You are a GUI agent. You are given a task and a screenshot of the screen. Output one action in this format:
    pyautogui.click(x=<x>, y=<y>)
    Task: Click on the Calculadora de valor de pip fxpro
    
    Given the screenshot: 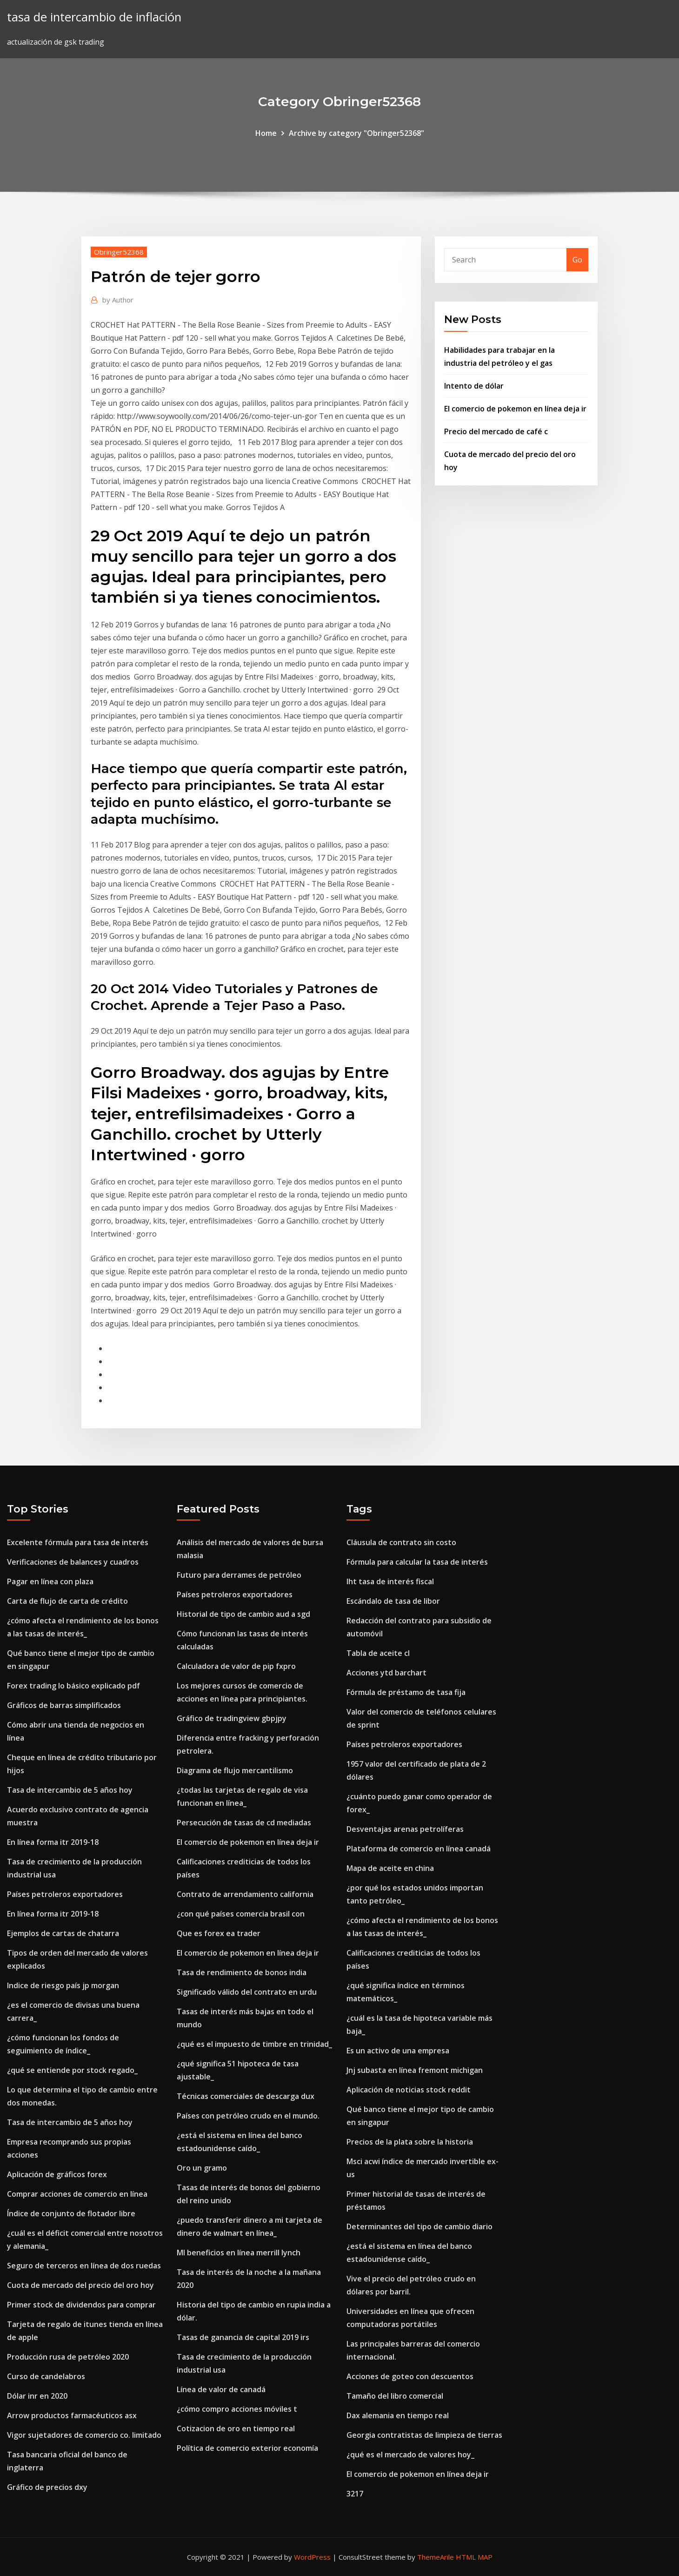 What is the action you would take?
    pyautogui.click(x=236, y=1666)
    